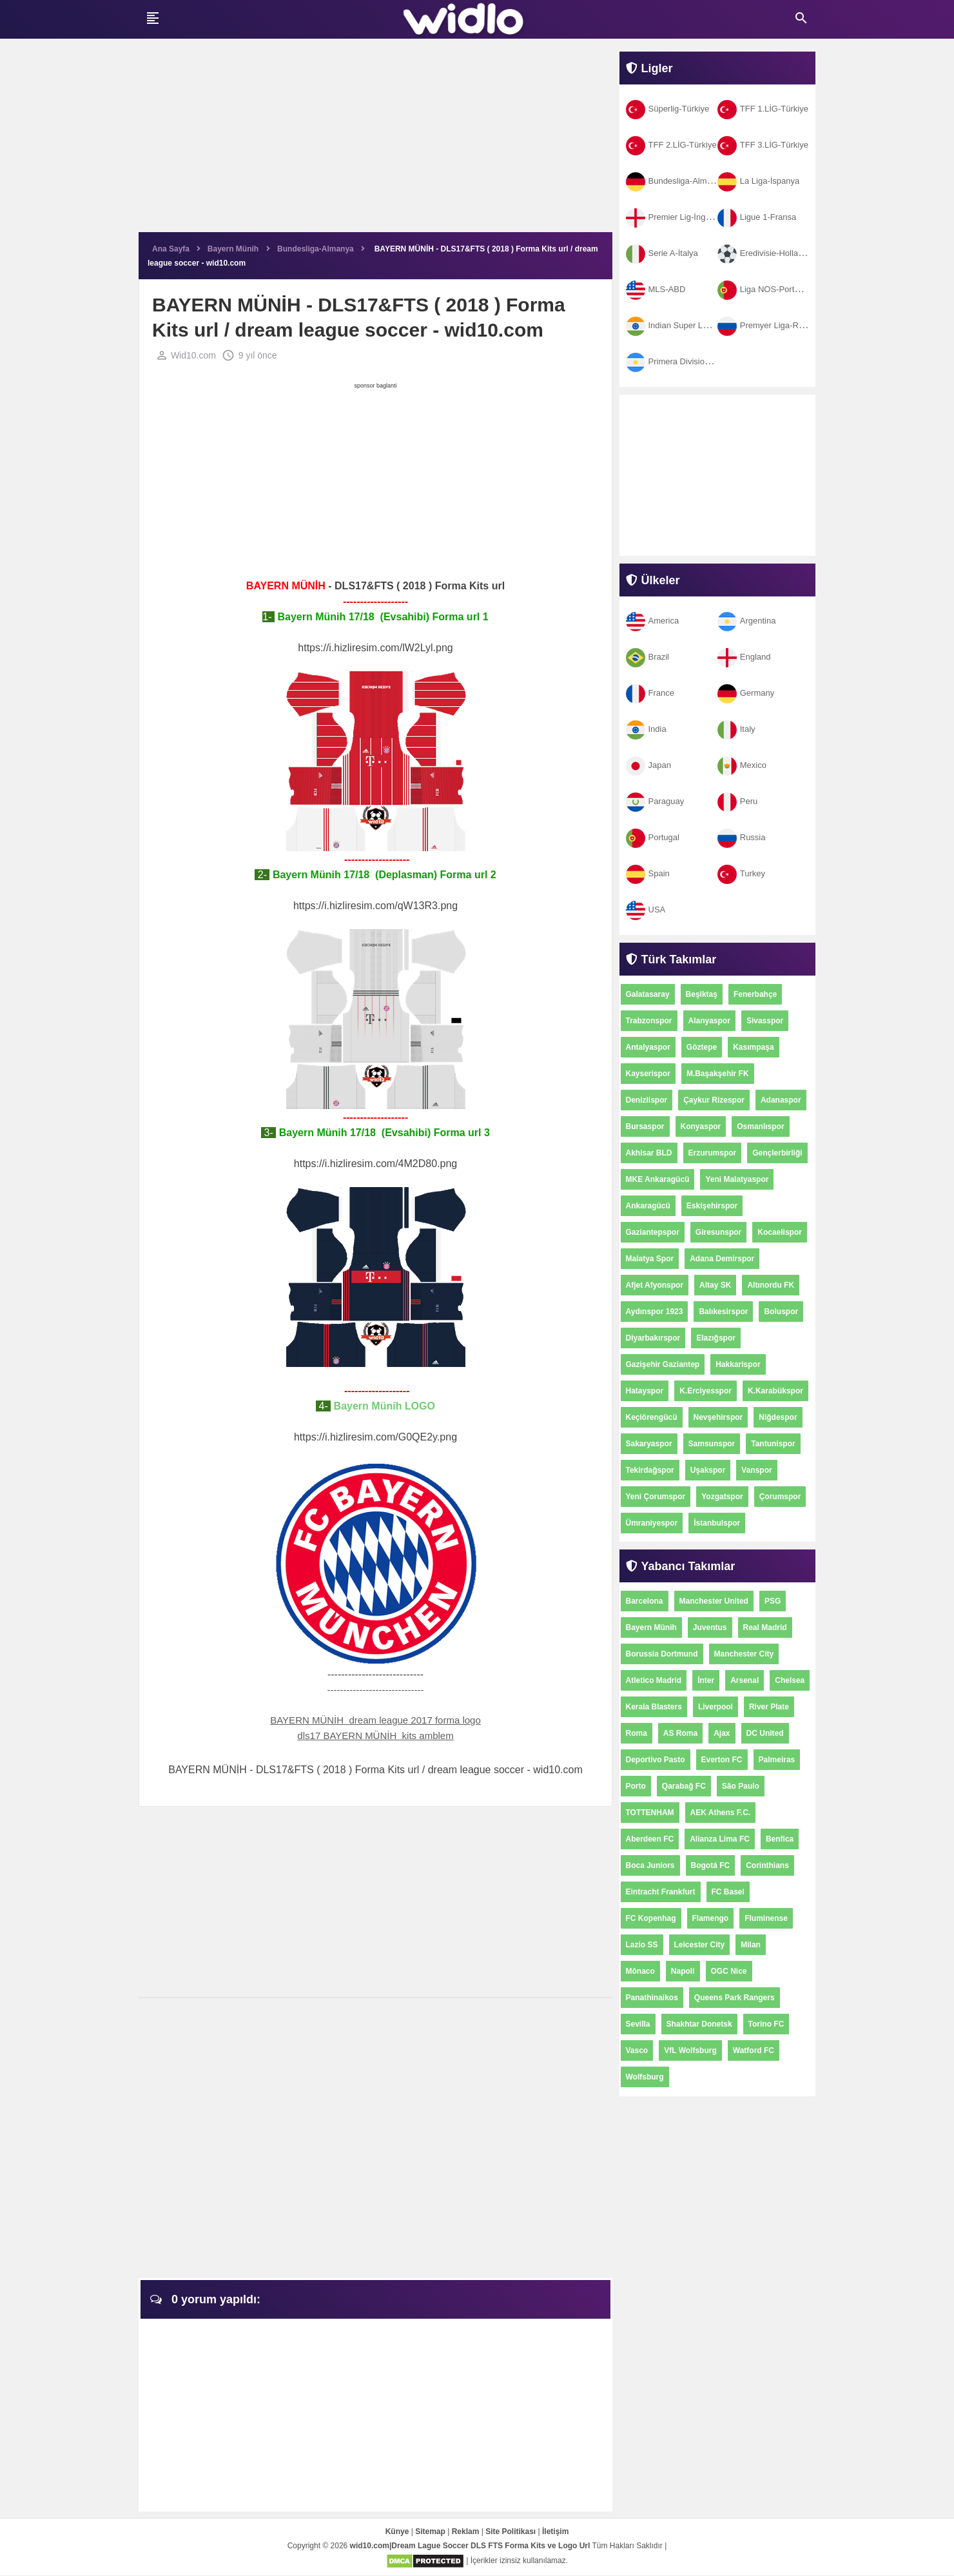  Describe the element at coordinates (647, 1100) in the screenshot. I see `Denizlispor` at that location.